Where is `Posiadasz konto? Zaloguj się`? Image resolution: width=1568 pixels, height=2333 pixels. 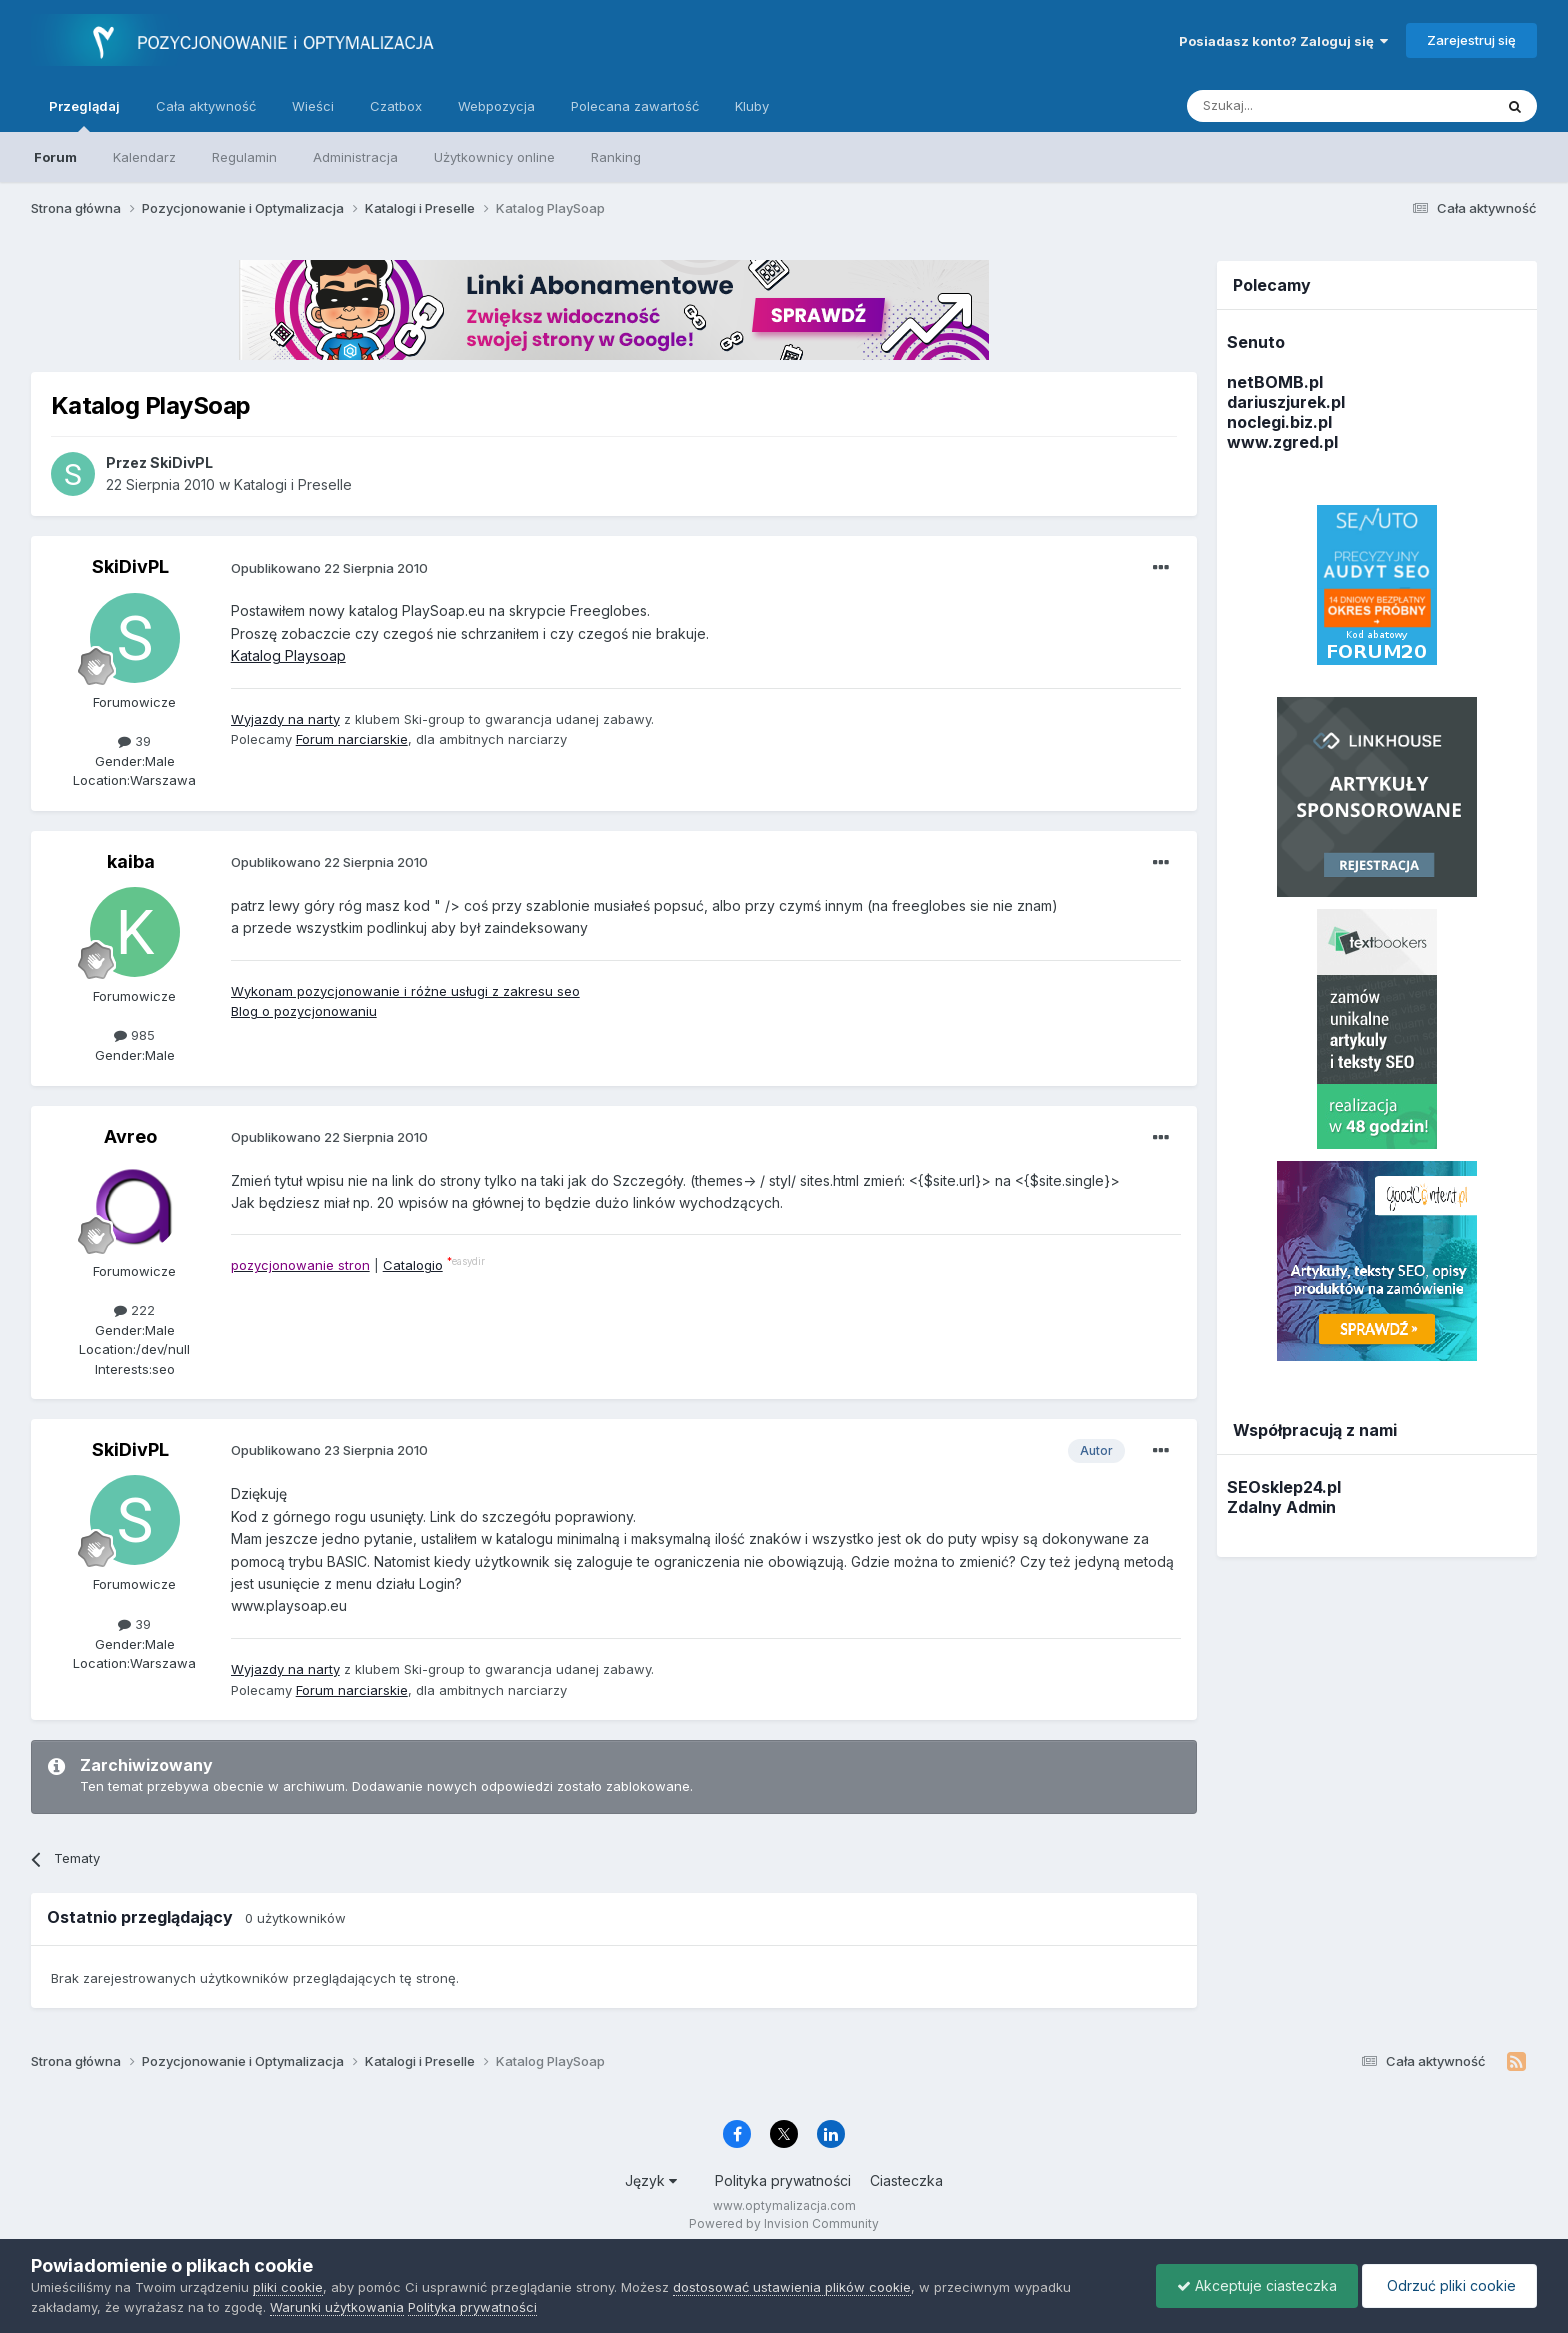 Posiadasz konto? Zaloguj się is located at coordinates (1283, 41).